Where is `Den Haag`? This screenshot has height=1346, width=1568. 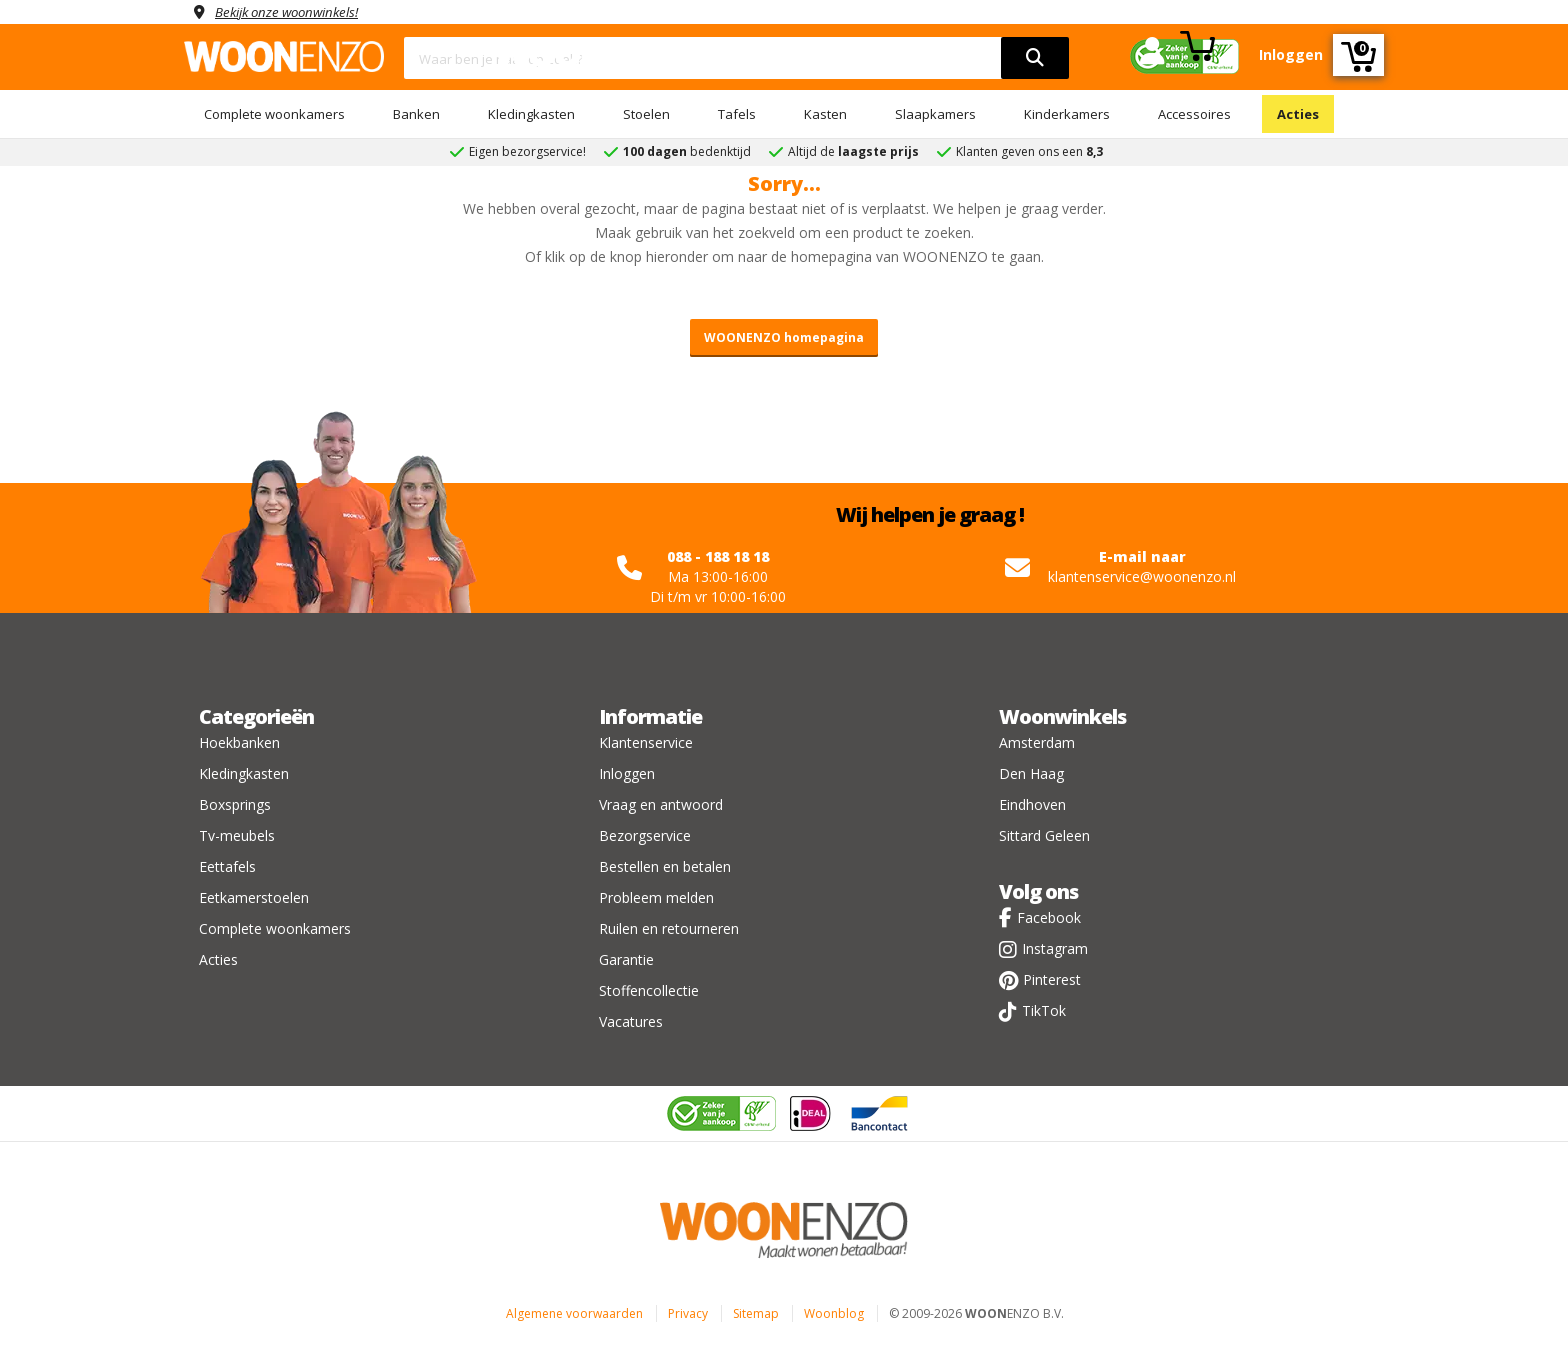
Den Haag is located at coordinates (1031, 773).